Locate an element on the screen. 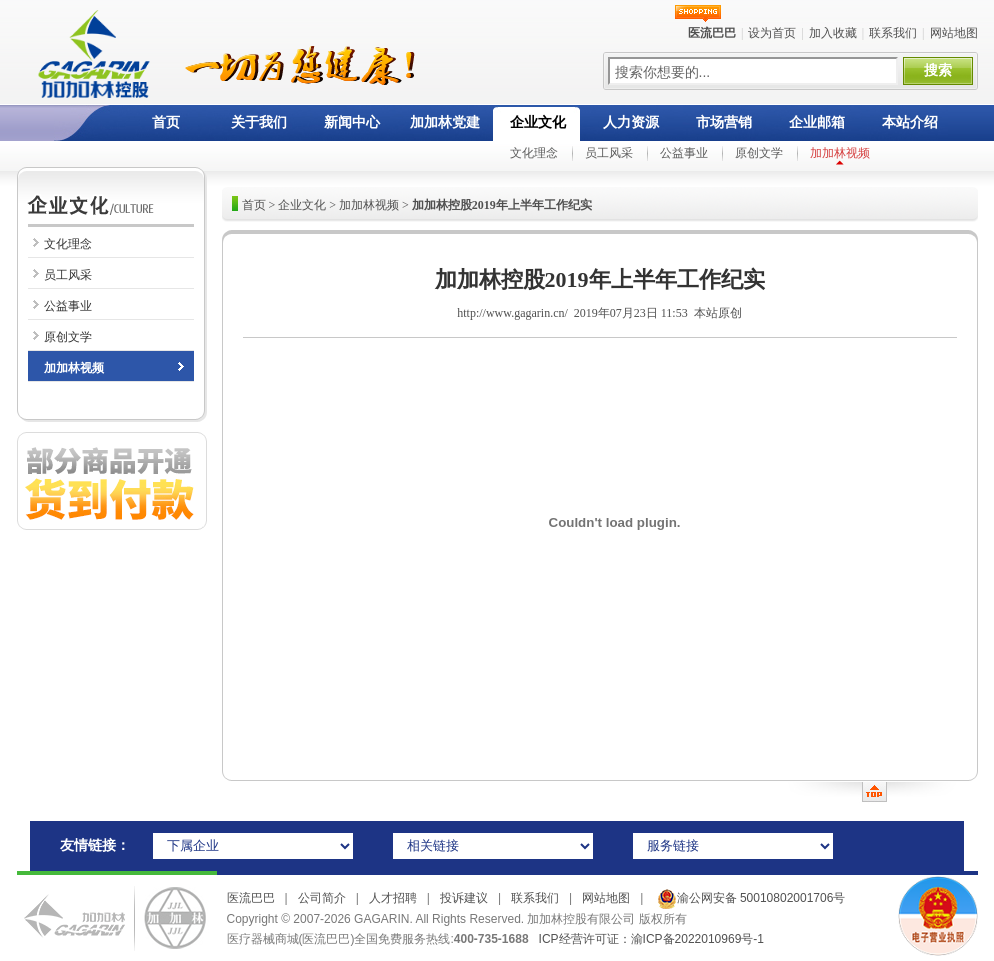 The image size is (994, 961). 企业邮箱 is located at coordinates (817, 122).